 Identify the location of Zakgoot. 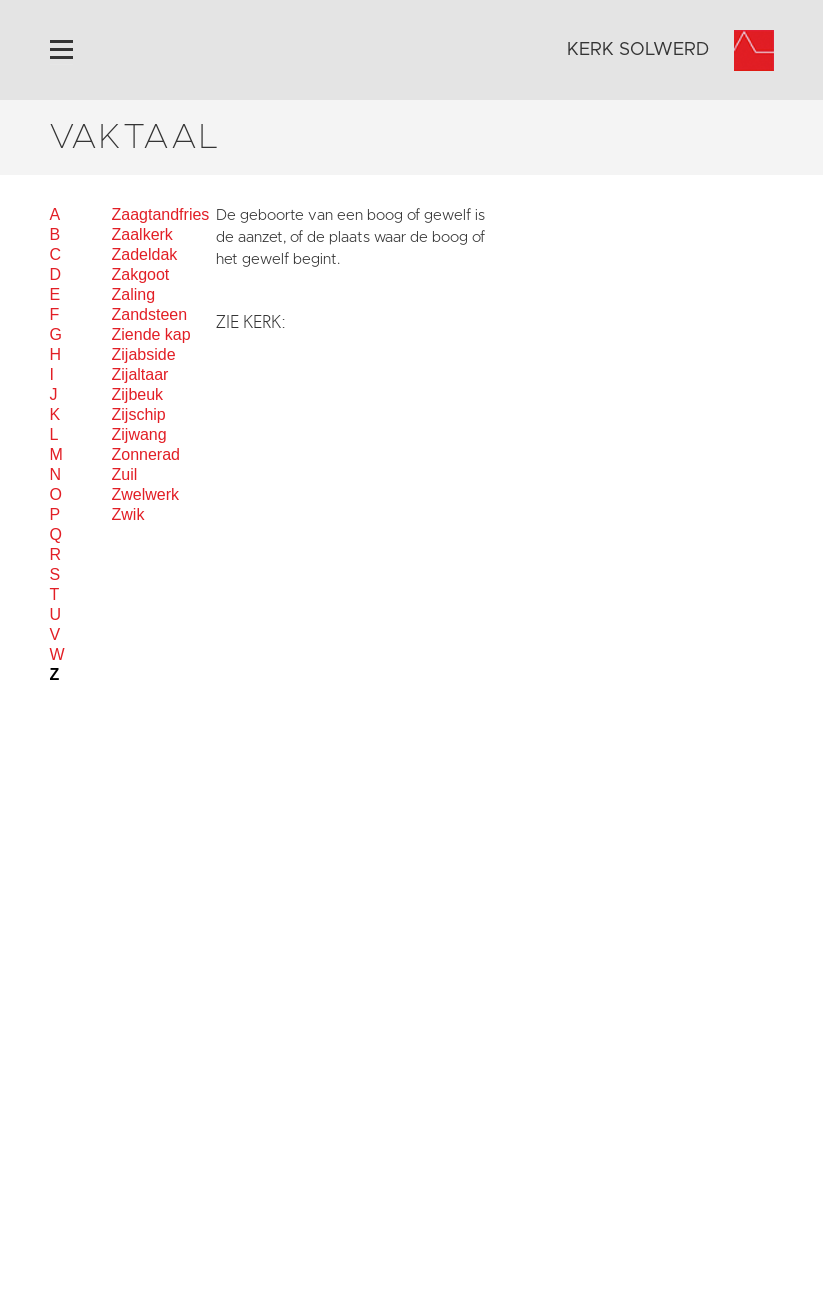
(141, 274).